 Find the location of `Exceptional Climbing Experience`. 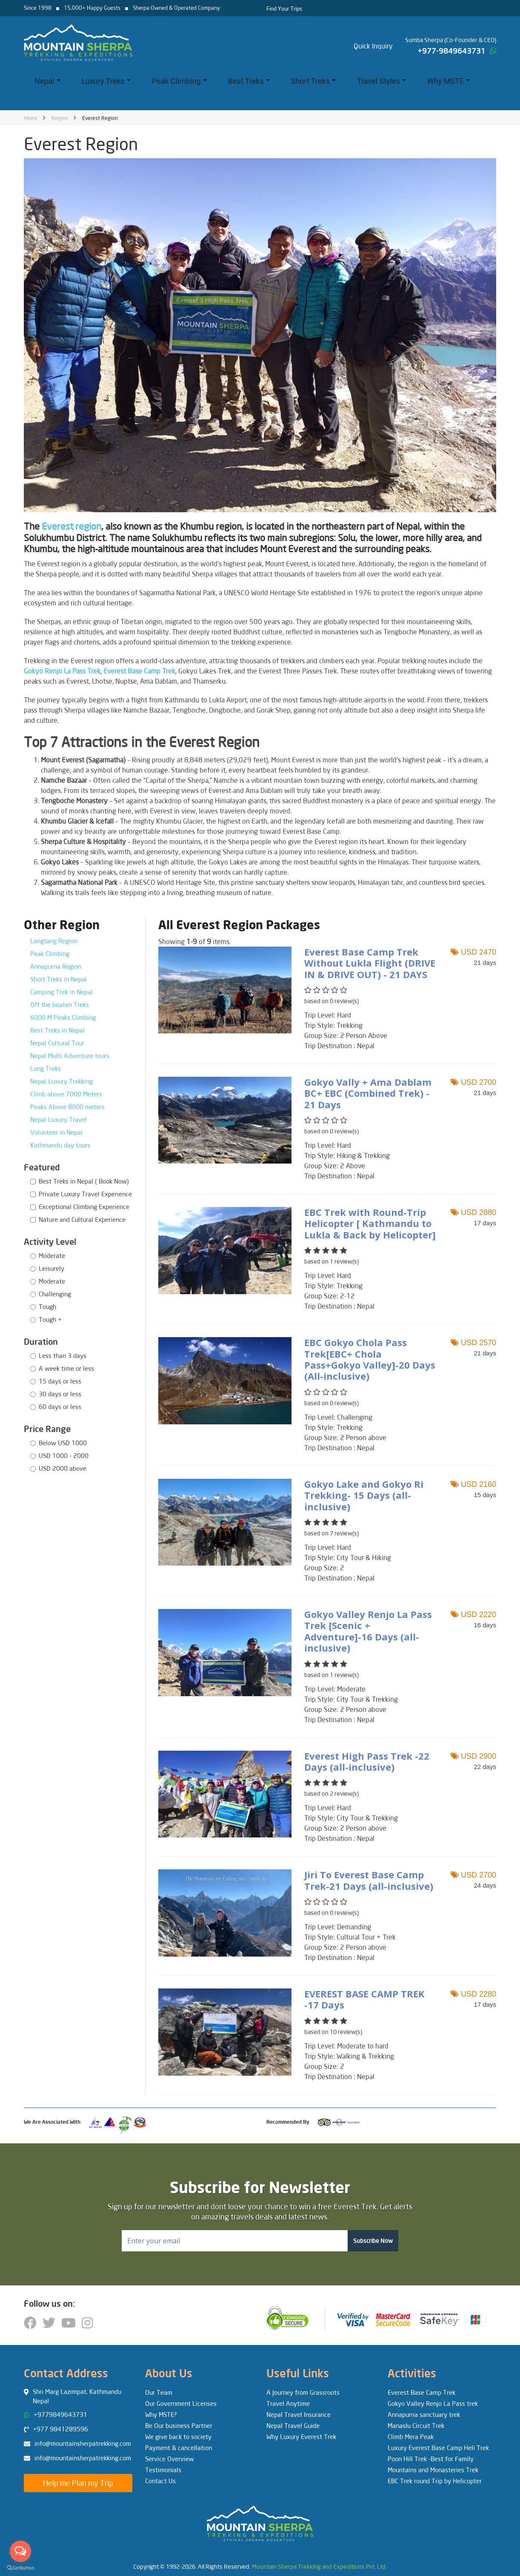

Exceptional Climbing Experience is located at coordinates (84, 1206).